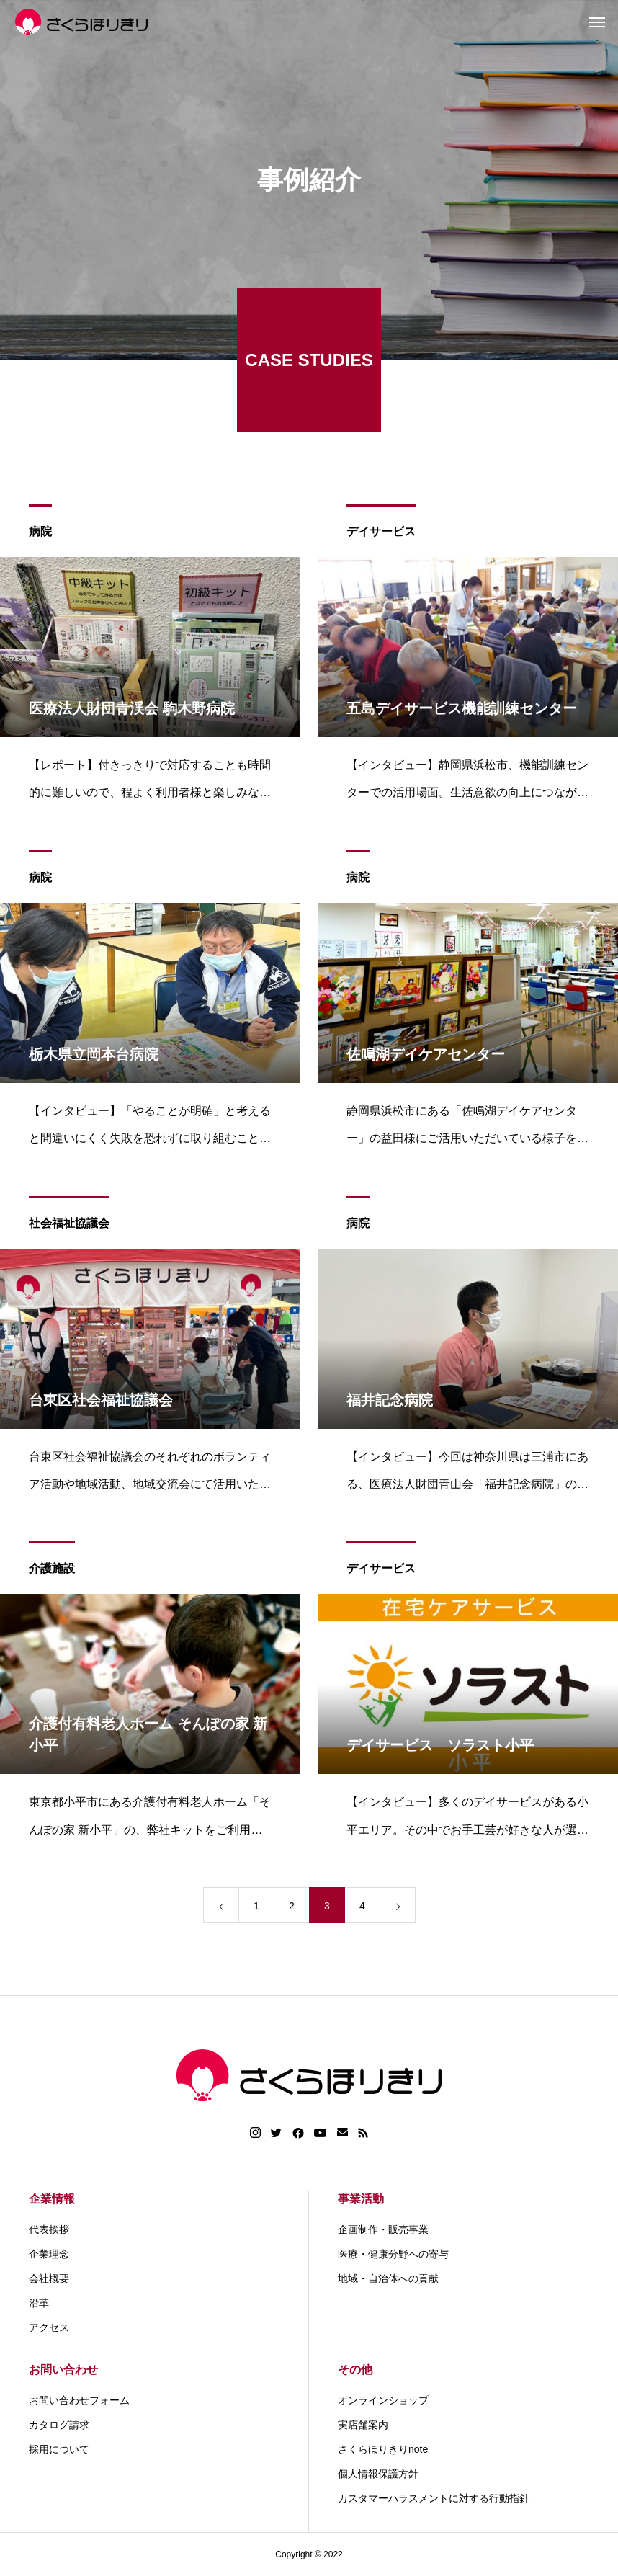 This screenshot has height=2576, width=618. I want to click on 社会福祉協議会, so click(69, 1224).